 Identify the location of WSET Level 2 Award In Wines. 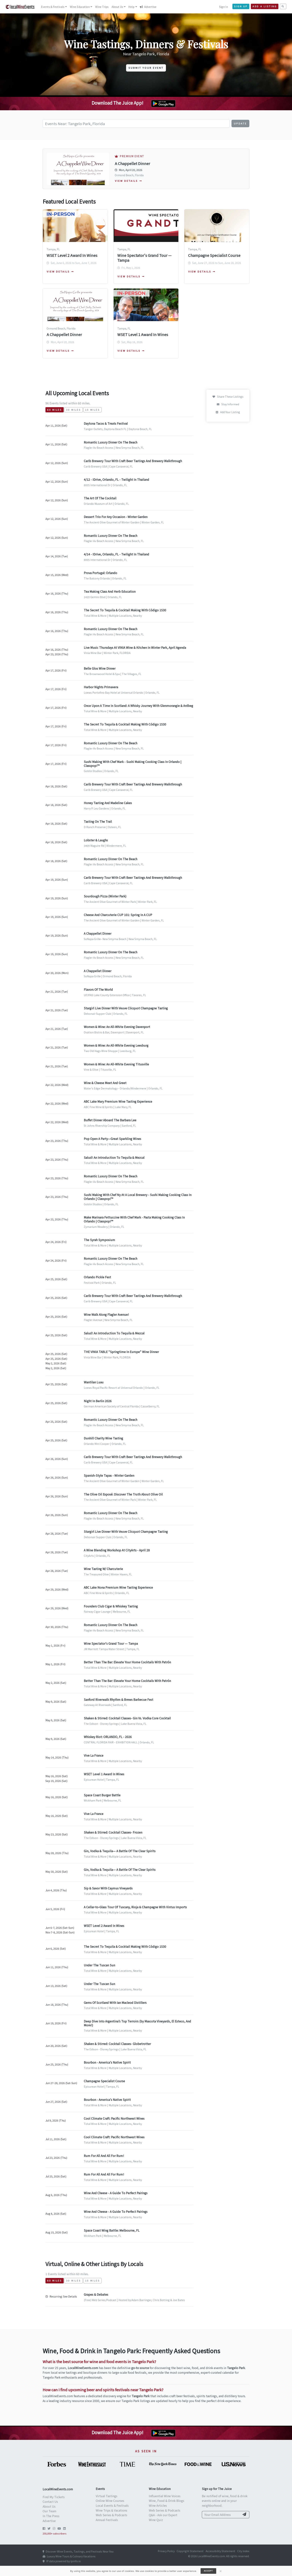
(72, 255).